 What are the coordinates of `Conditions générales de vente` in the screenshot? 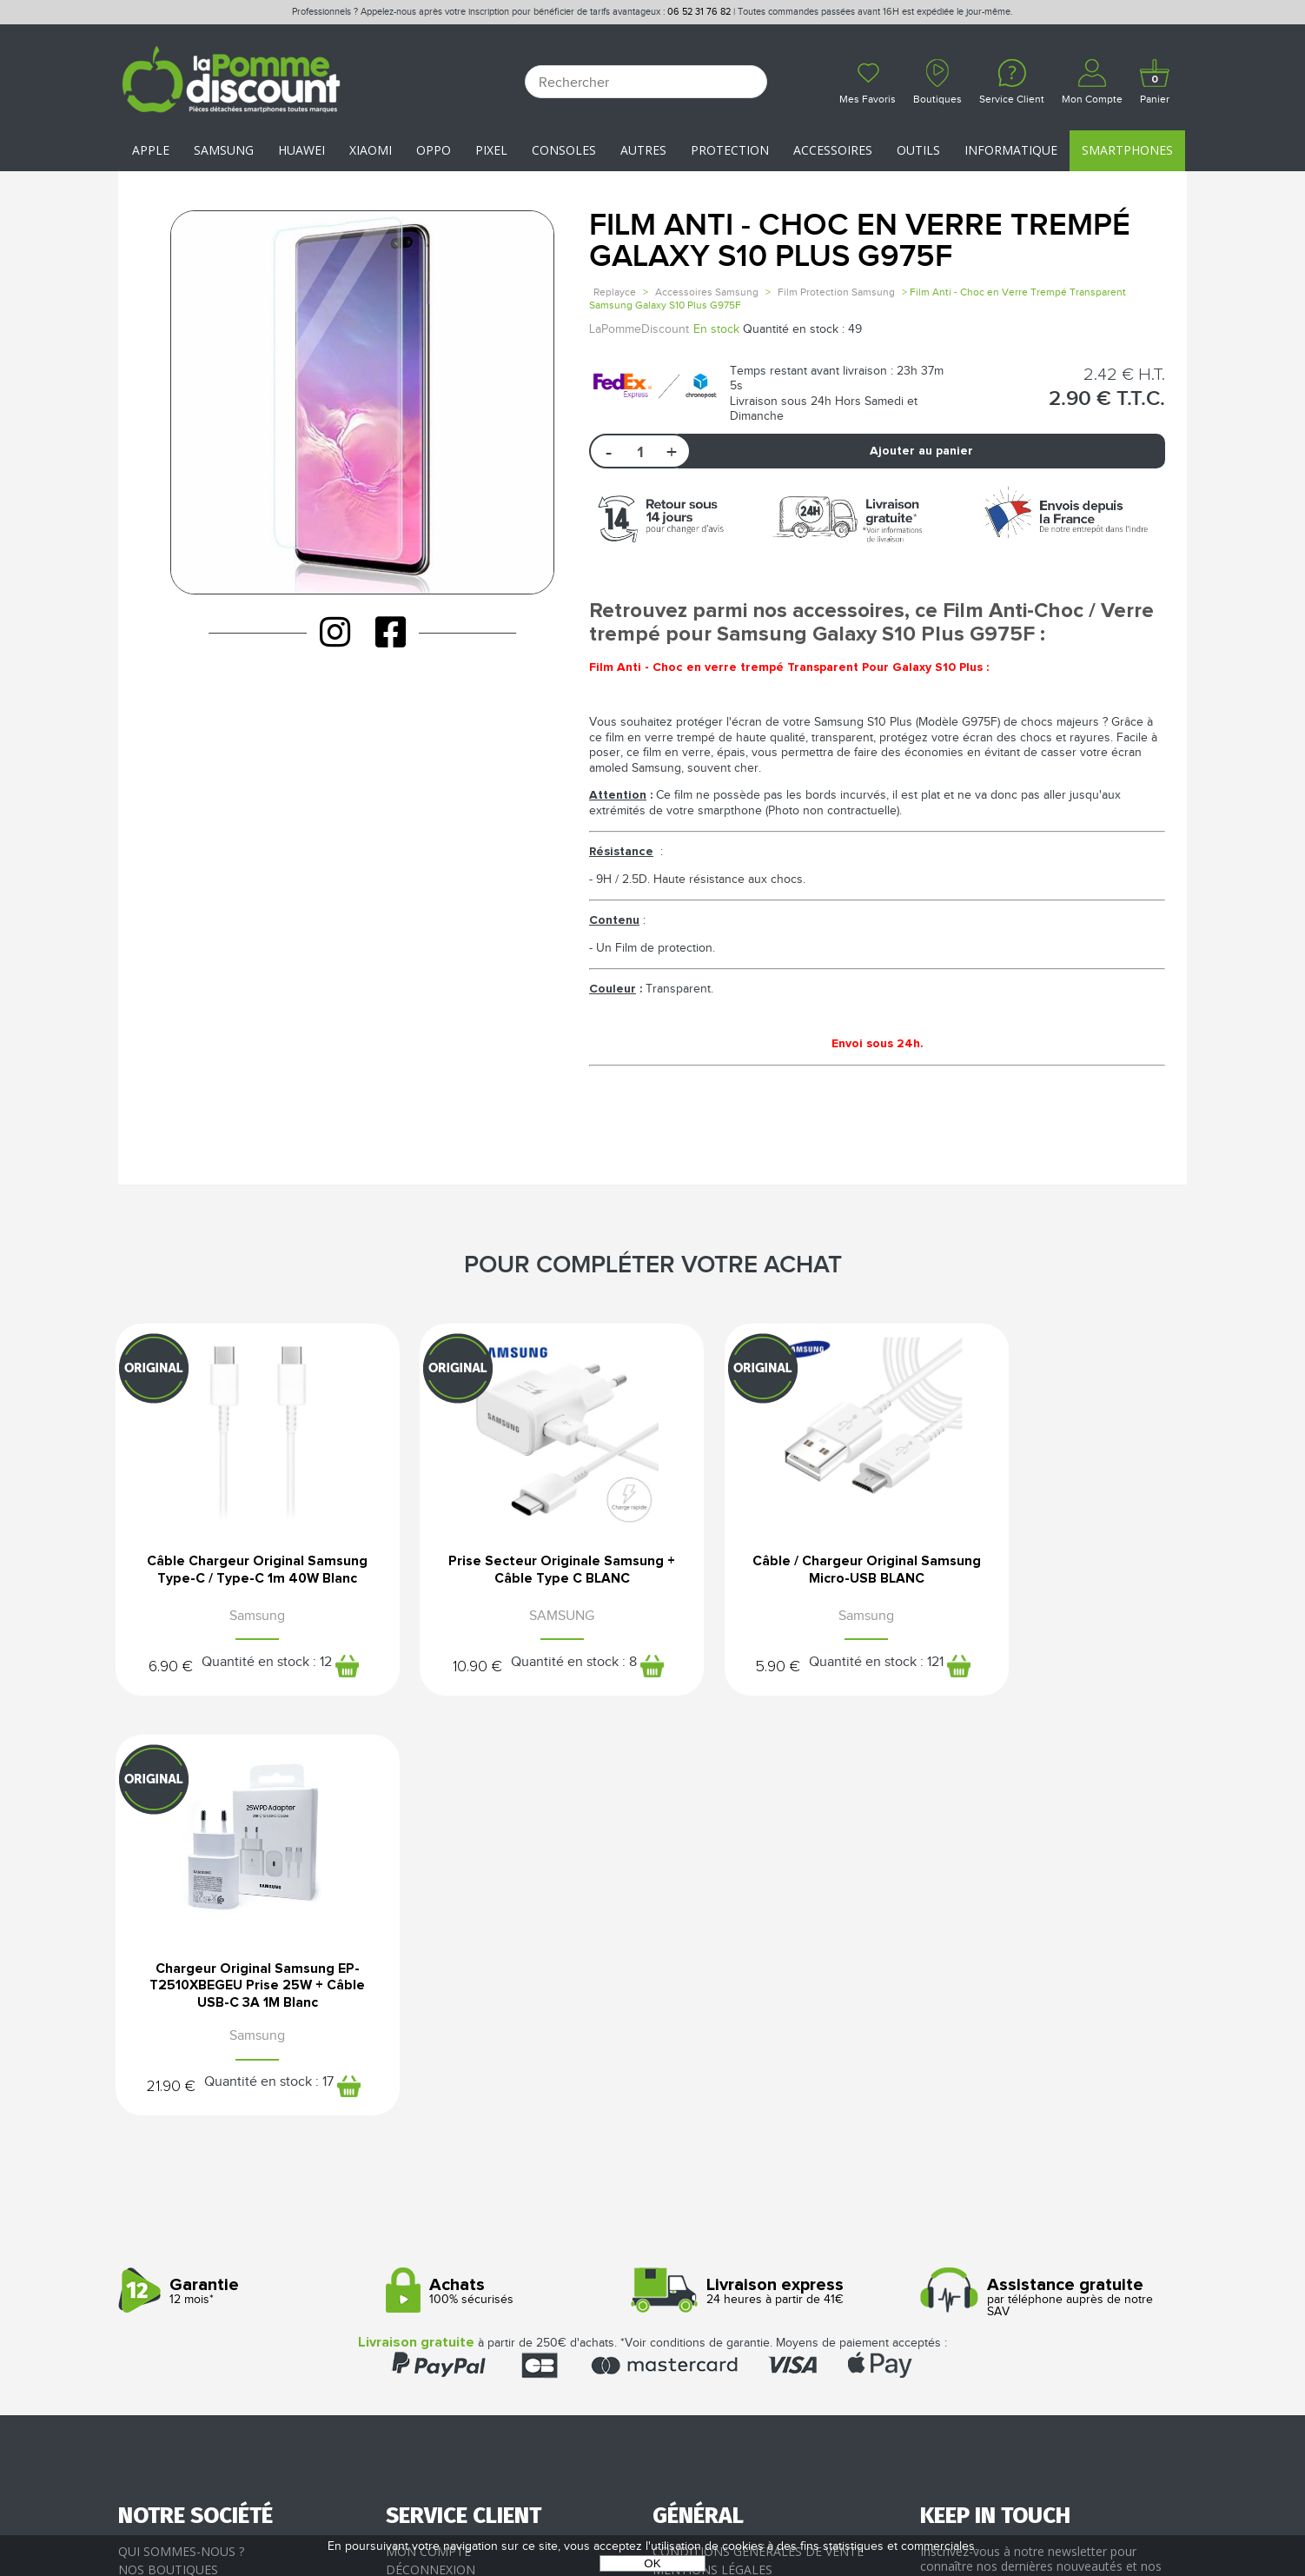 It's located at (758, 2147).